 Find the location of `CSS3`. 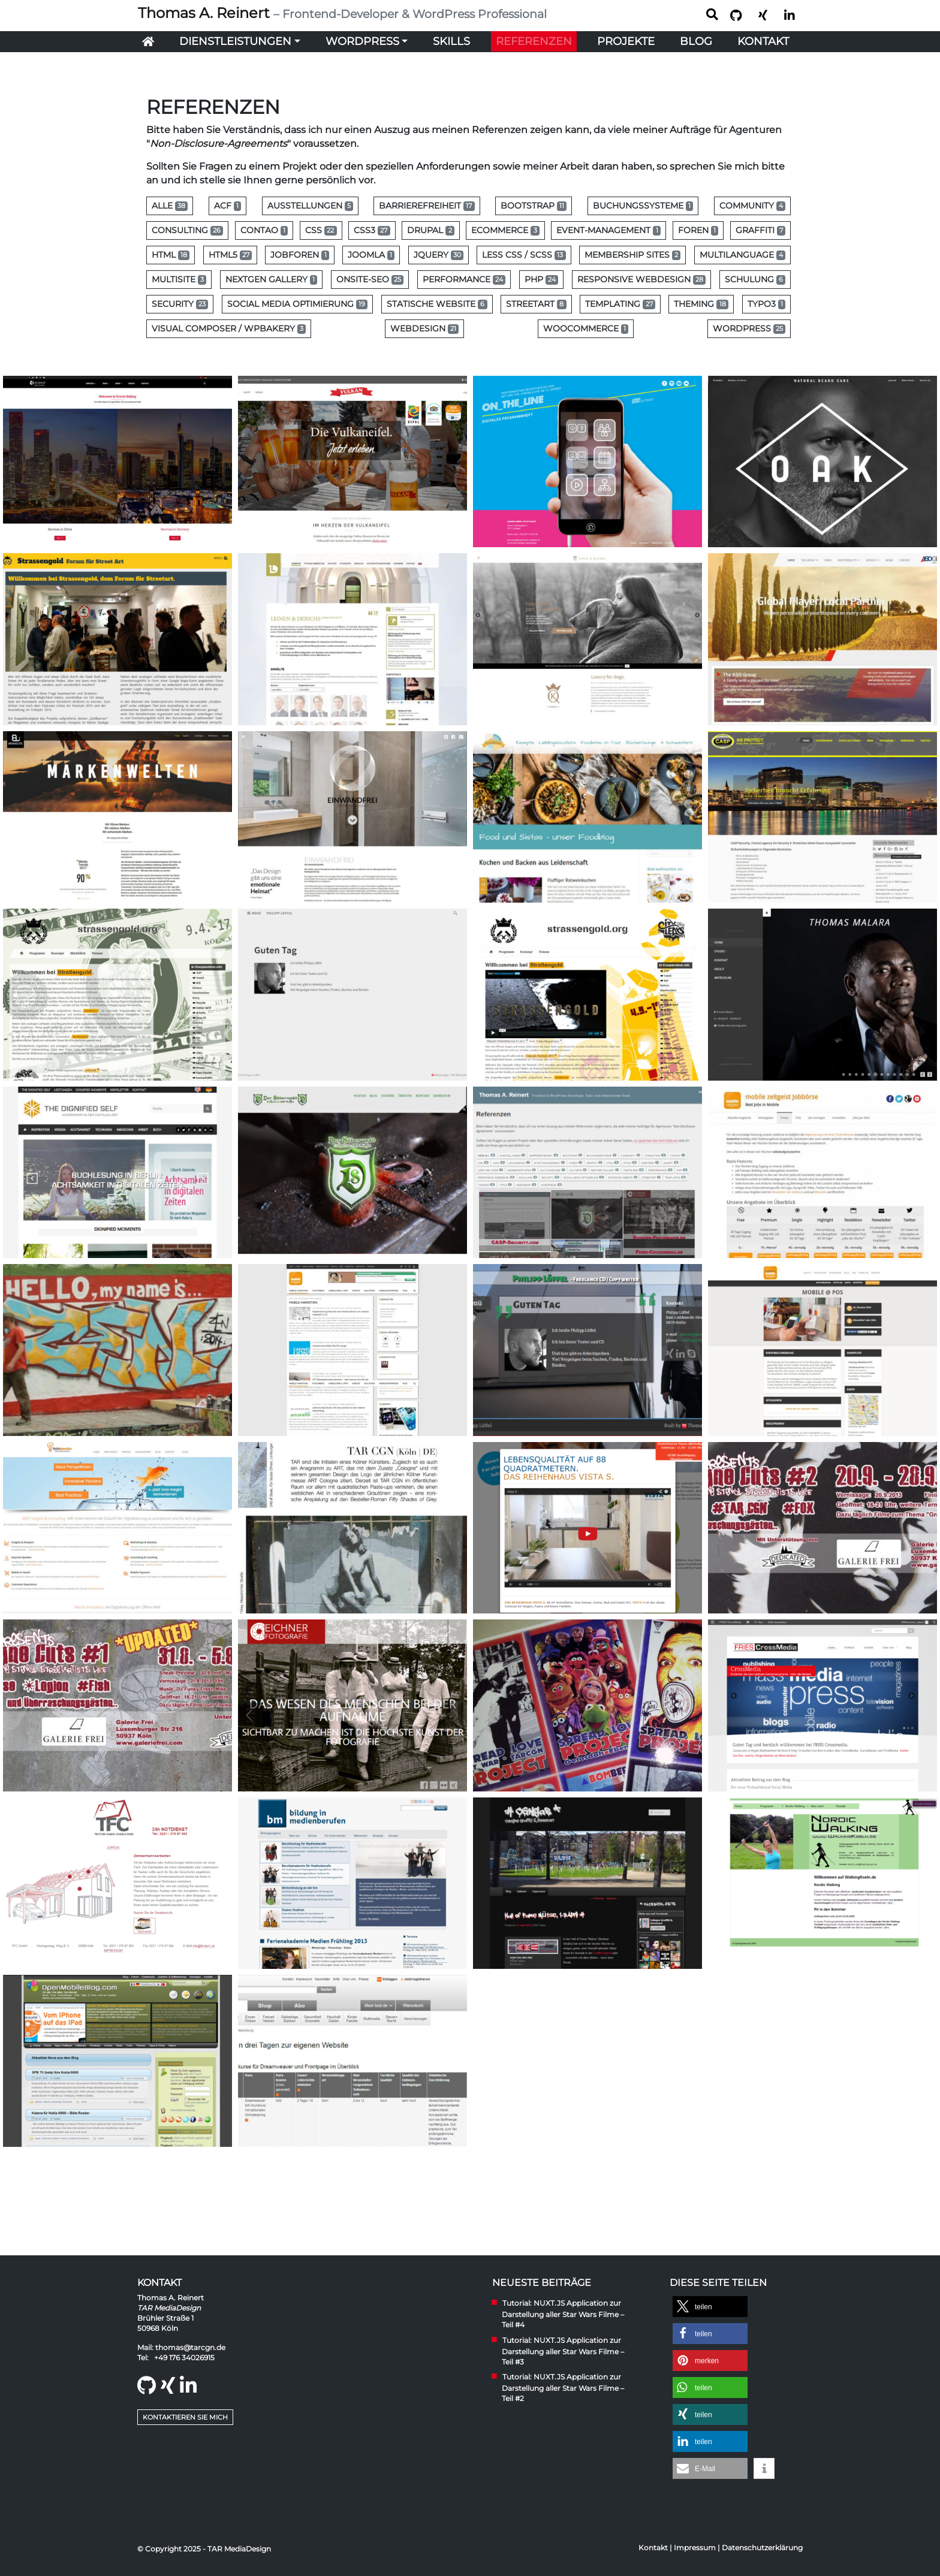

CSS3 is located at coordinates (372, 230).